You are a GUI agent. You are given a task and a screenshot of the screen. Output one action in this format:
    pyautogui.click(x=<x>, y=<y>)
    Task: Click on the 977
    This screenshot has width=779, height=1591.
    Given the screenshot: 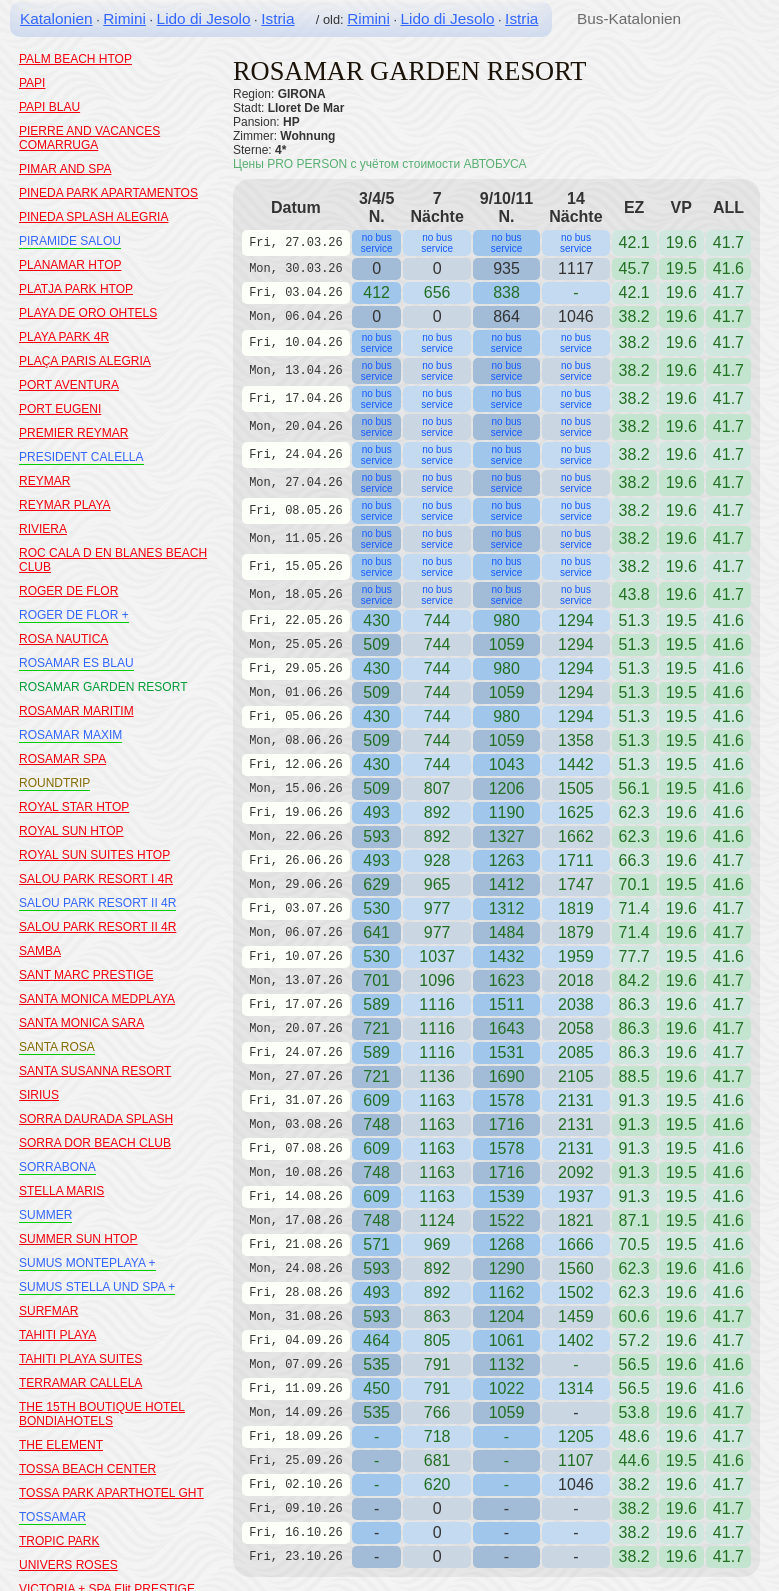 What is the action you would take?
    pyautogui.click(x=437, y=908)
    